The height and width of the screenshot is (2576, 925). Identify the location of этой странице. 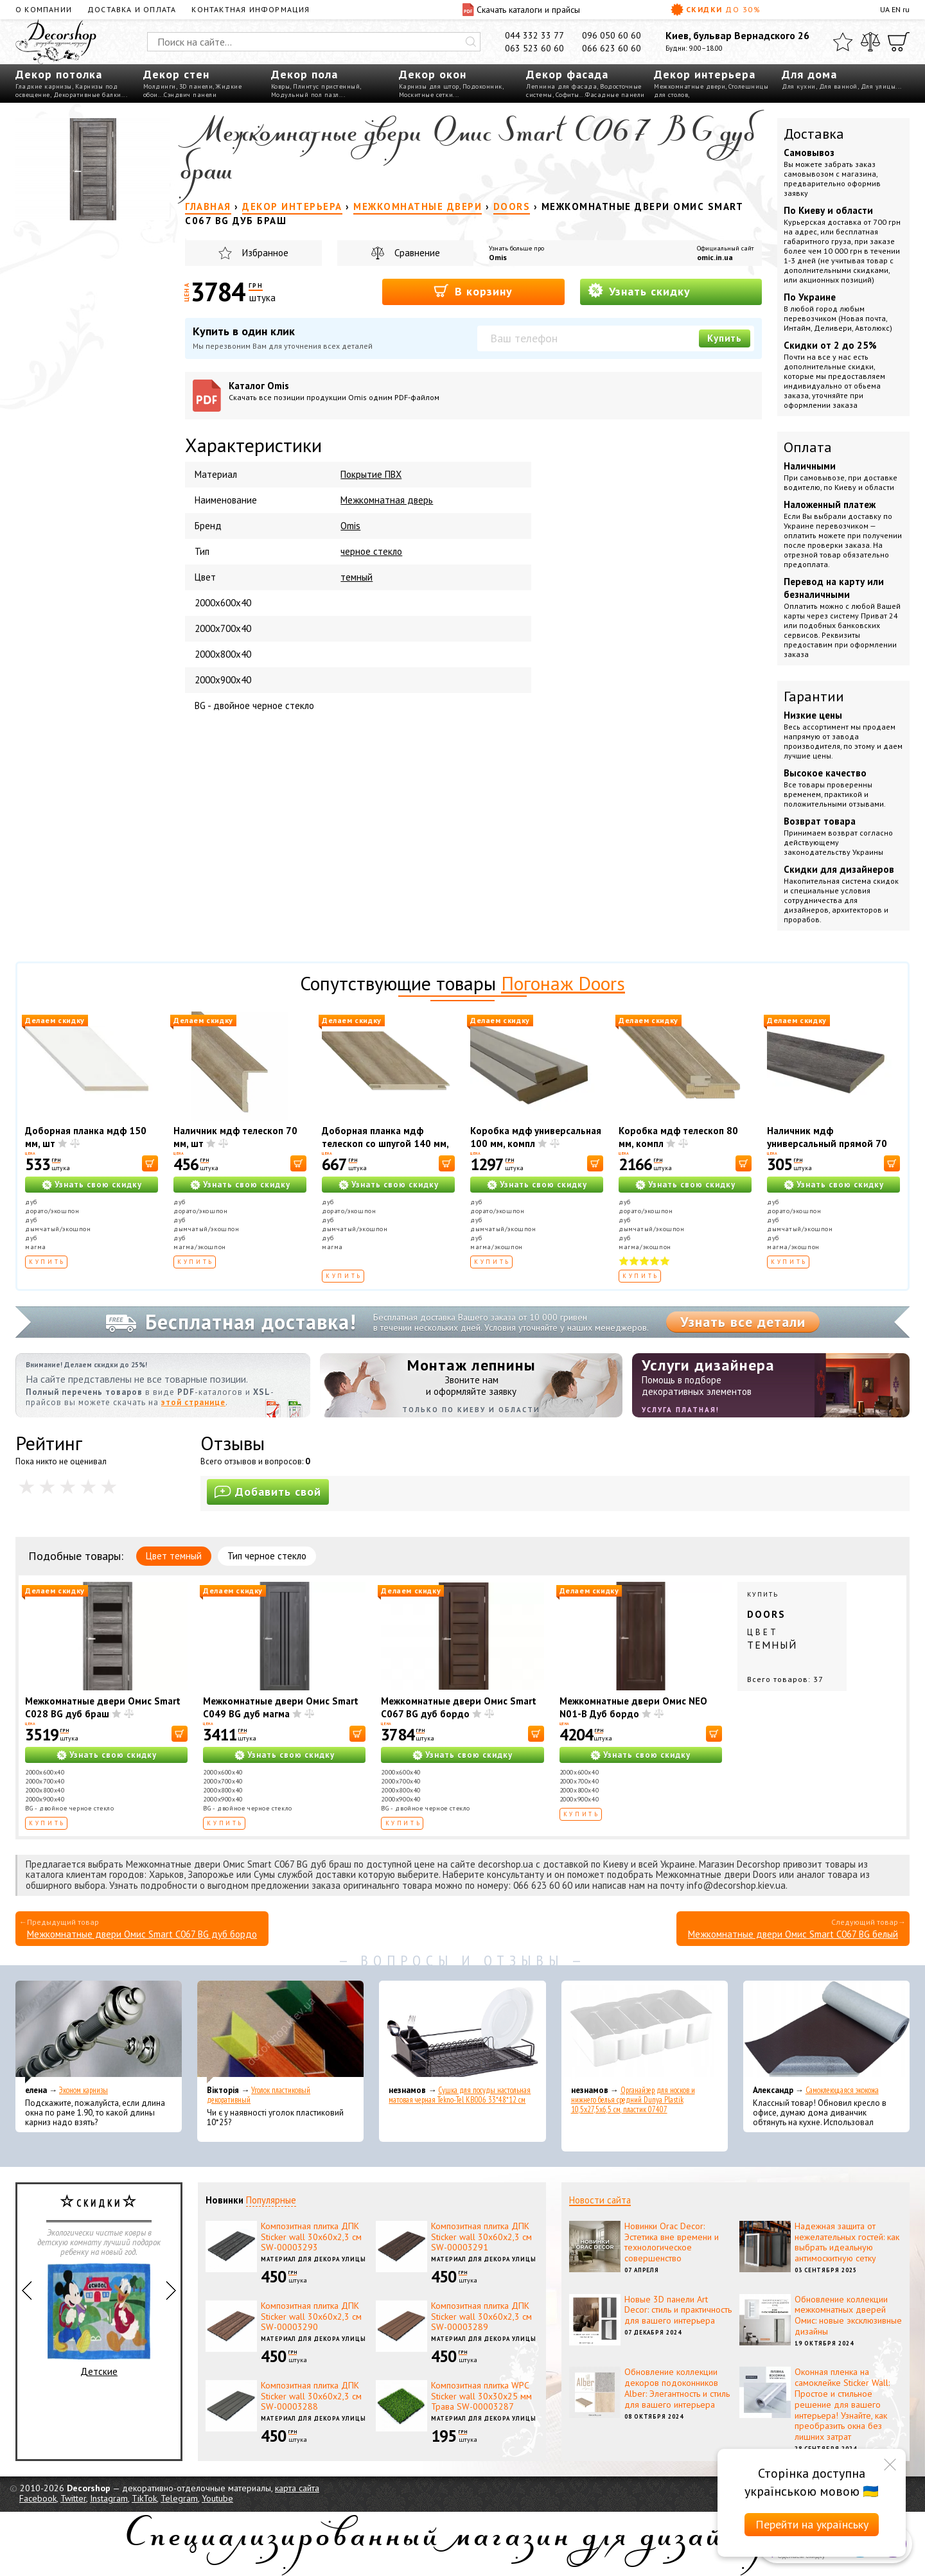
(193, 1402).